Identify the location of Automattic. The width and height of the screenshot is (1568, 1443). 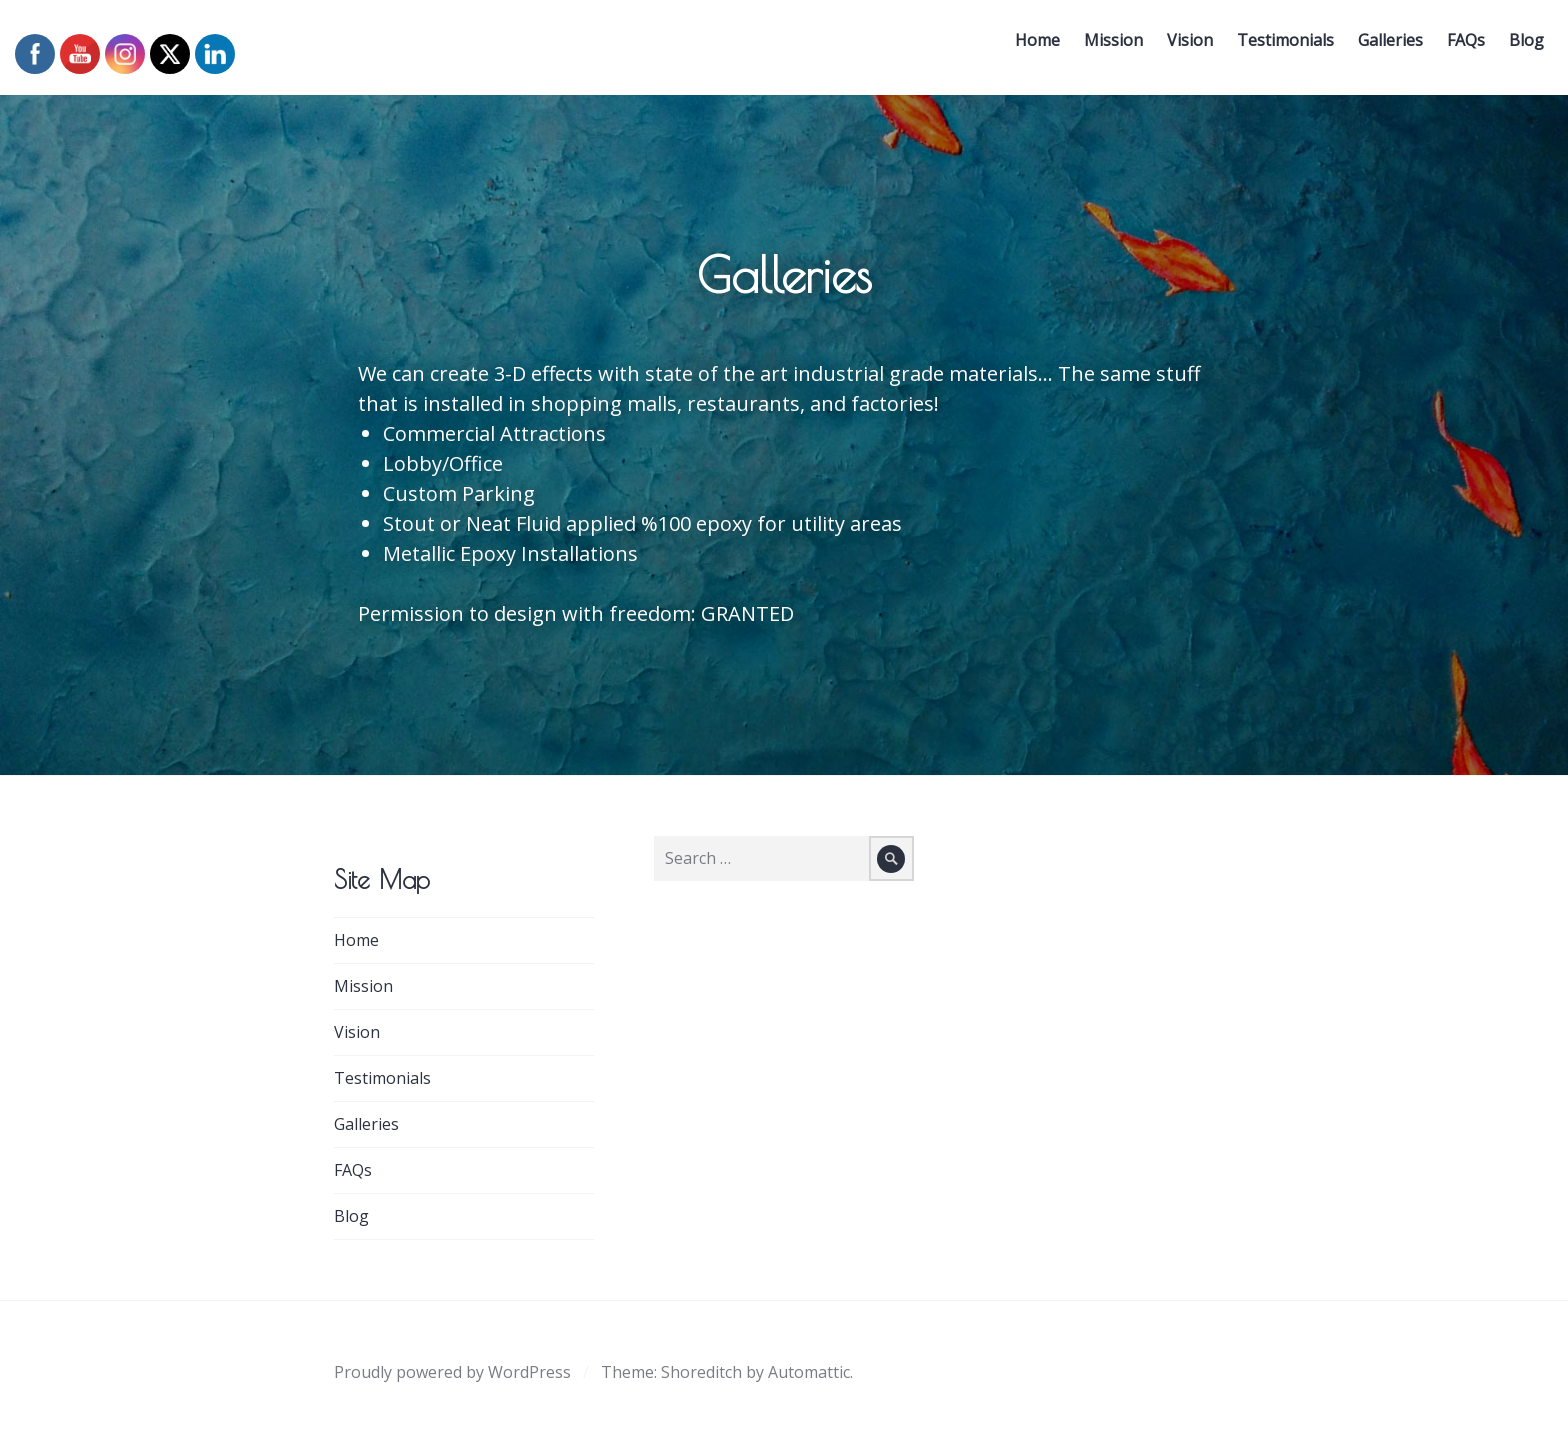
(809, 1372).